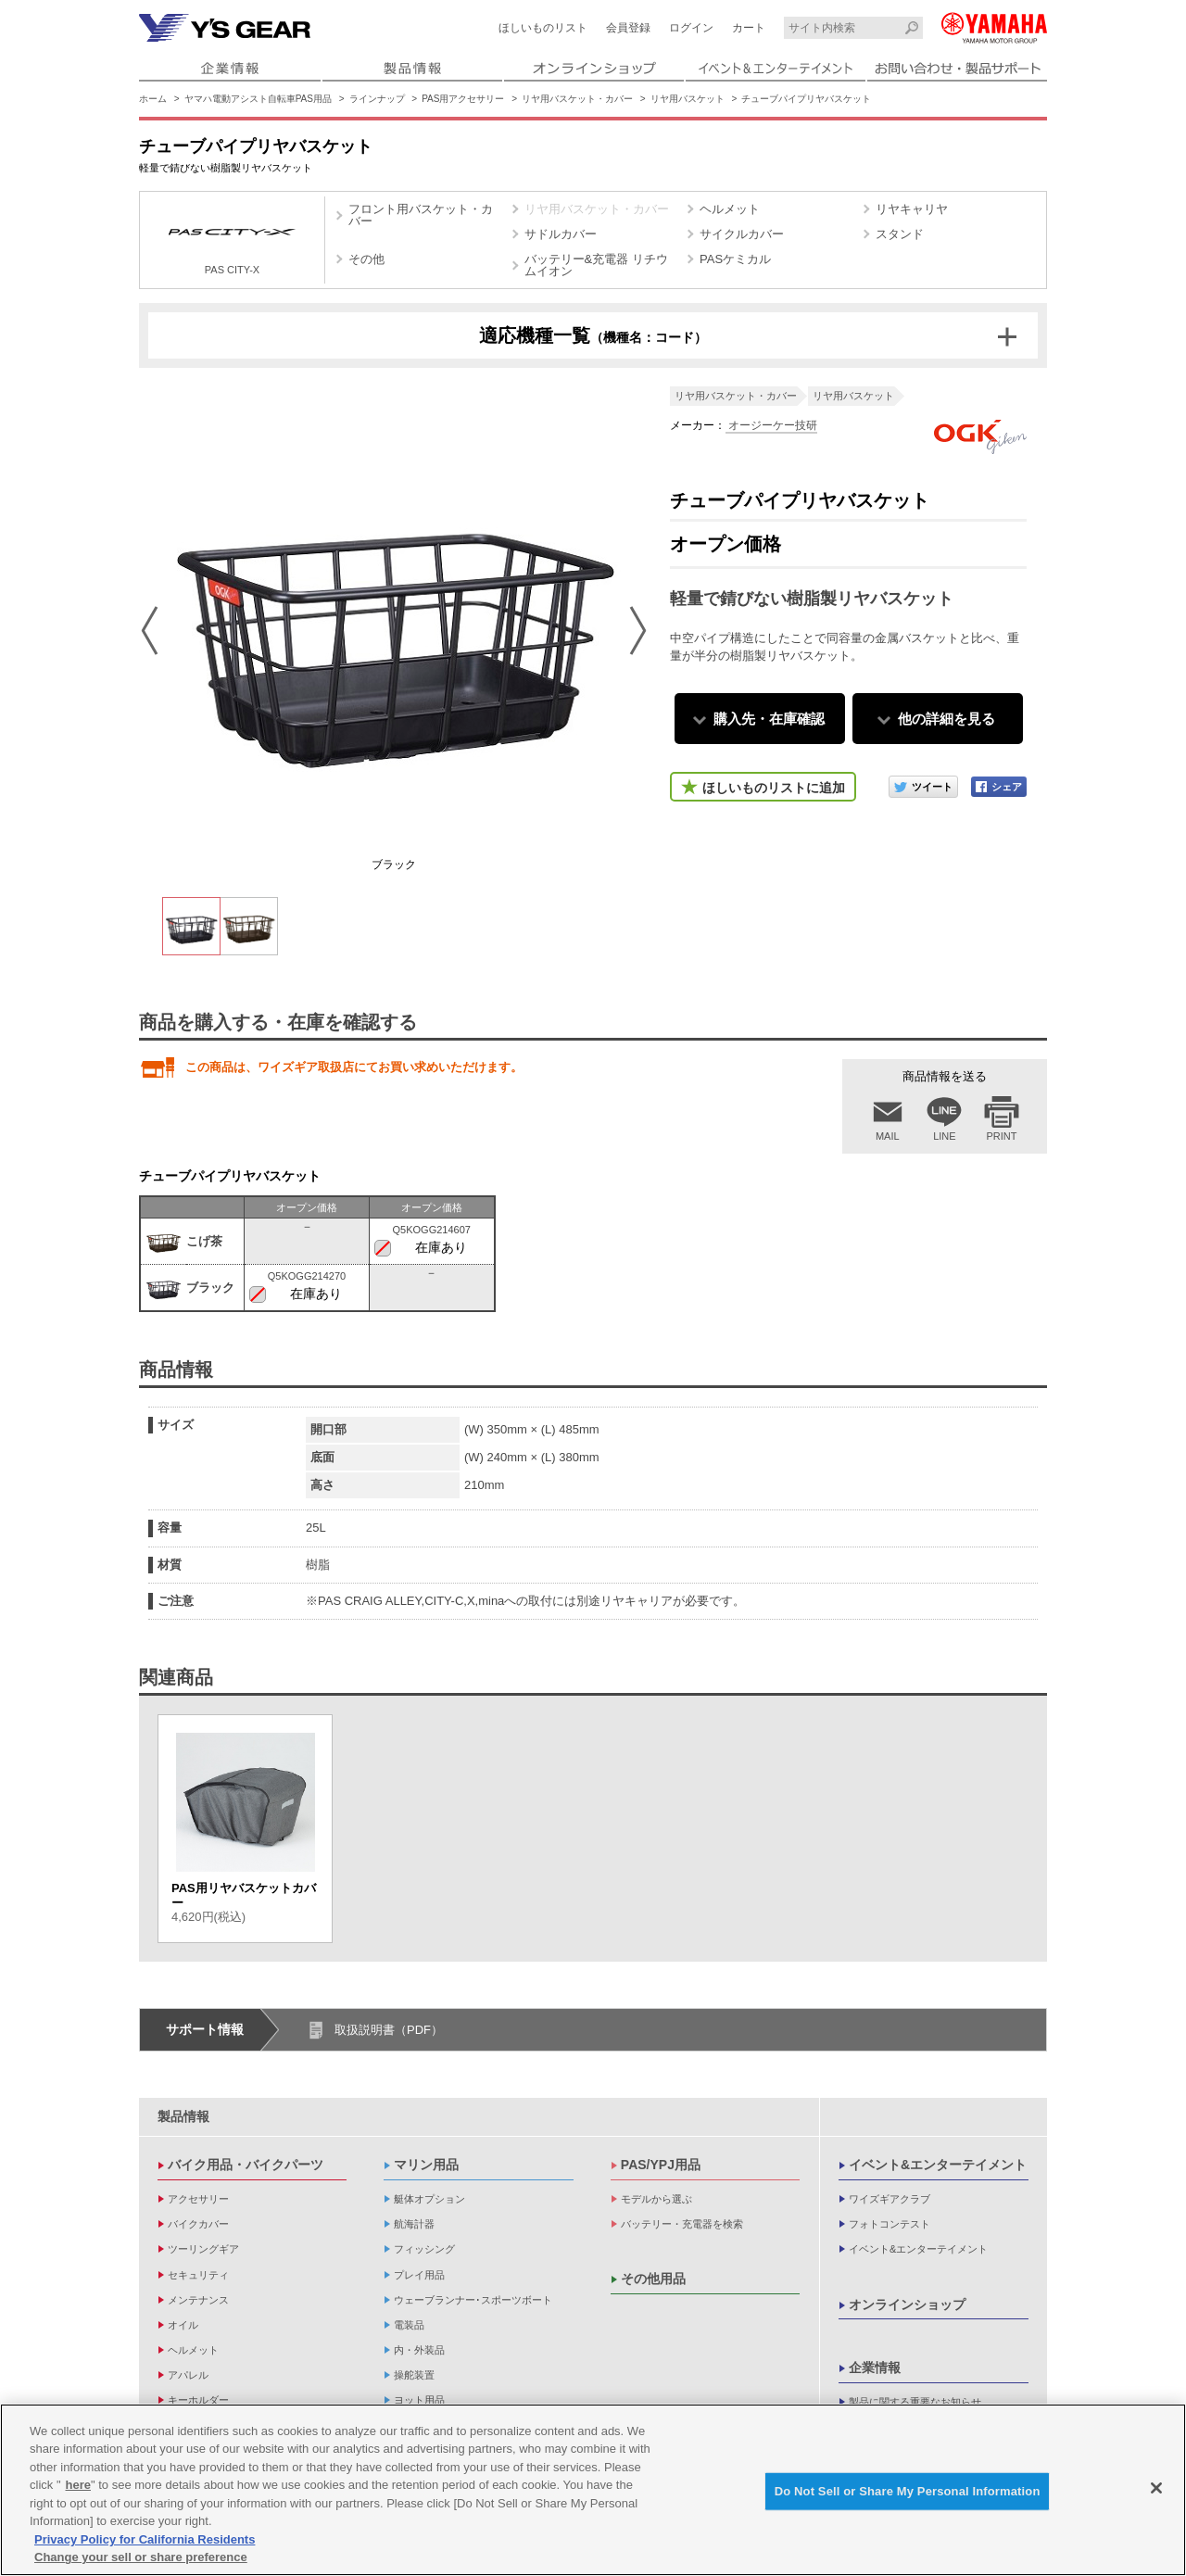 Image resolution: width=1186 pixels, height=2576 pixels. Describe the element at coordinates (473, 2299) in the screenshot. I see `ウェーブランナー･スポーツボート` at that location.